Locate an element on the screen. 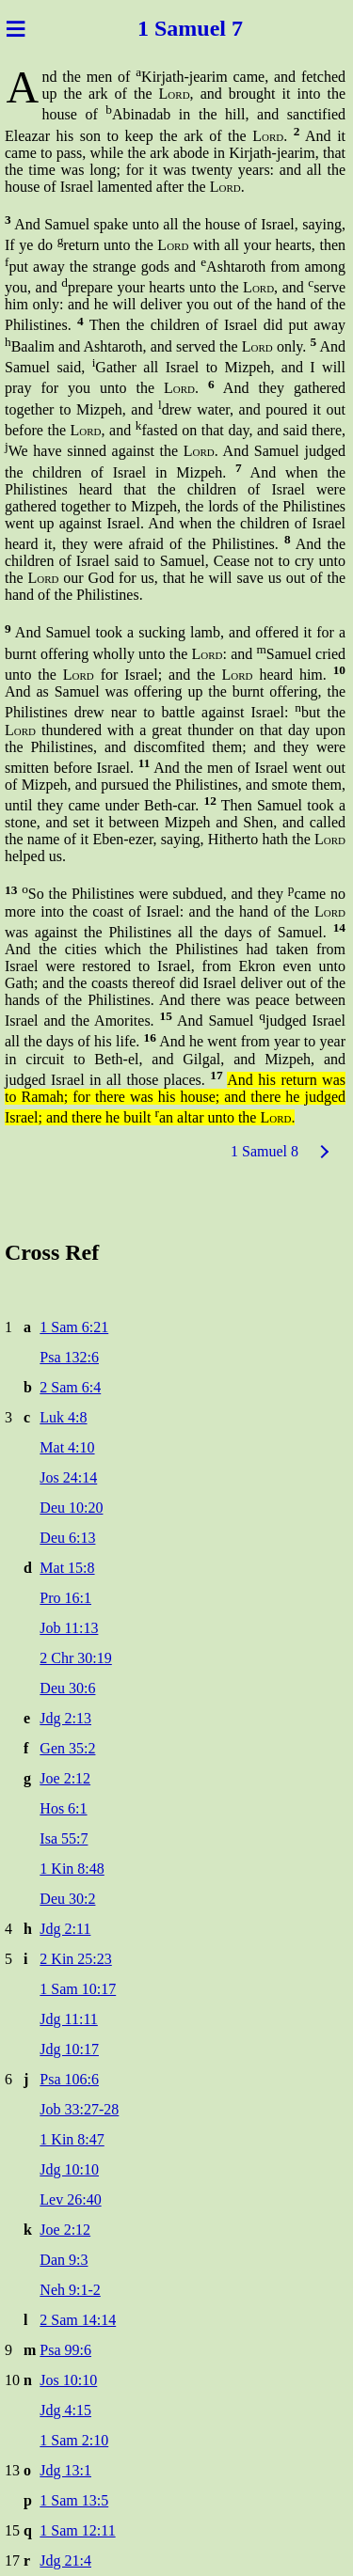 This screenshot has height=2576, width=353. Dan 9:3 is located at coordinates (64, 2260).